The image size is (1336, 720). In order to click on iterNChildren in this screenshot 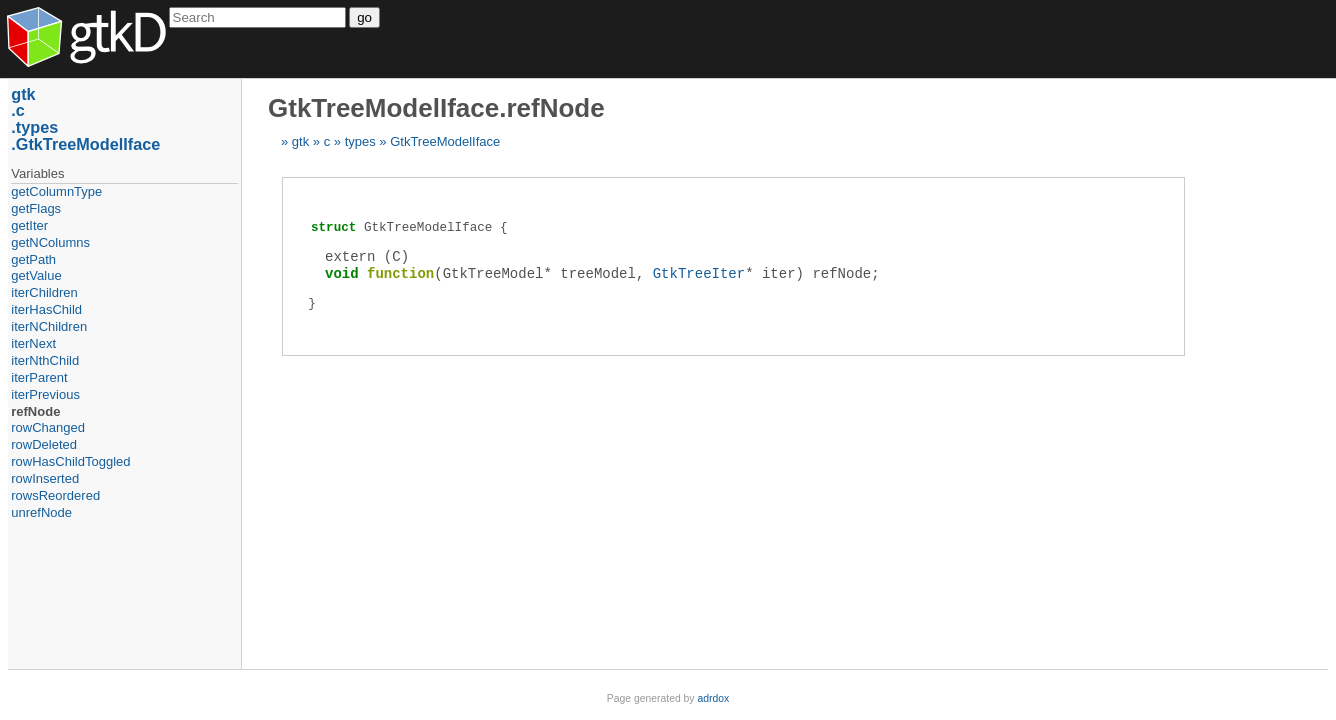, I will do `click(49, 326)`.